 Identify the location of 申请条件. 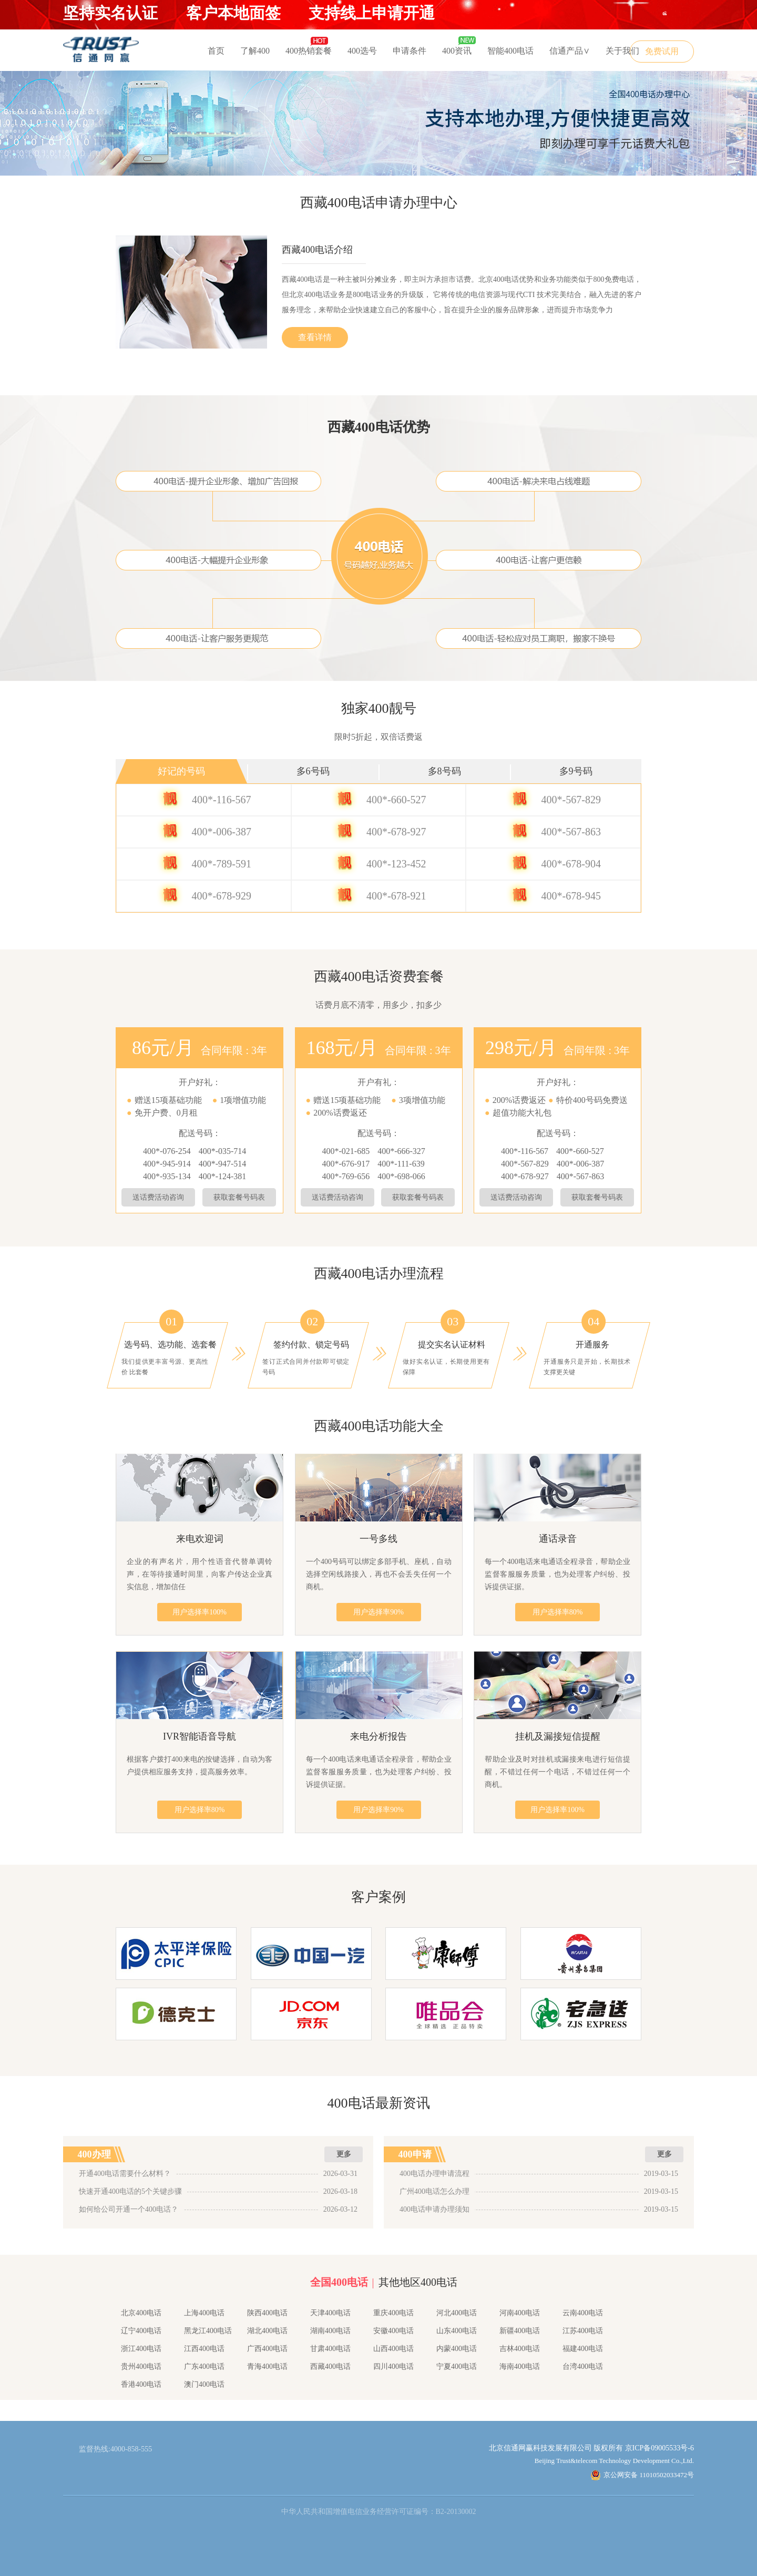
(409, 50).